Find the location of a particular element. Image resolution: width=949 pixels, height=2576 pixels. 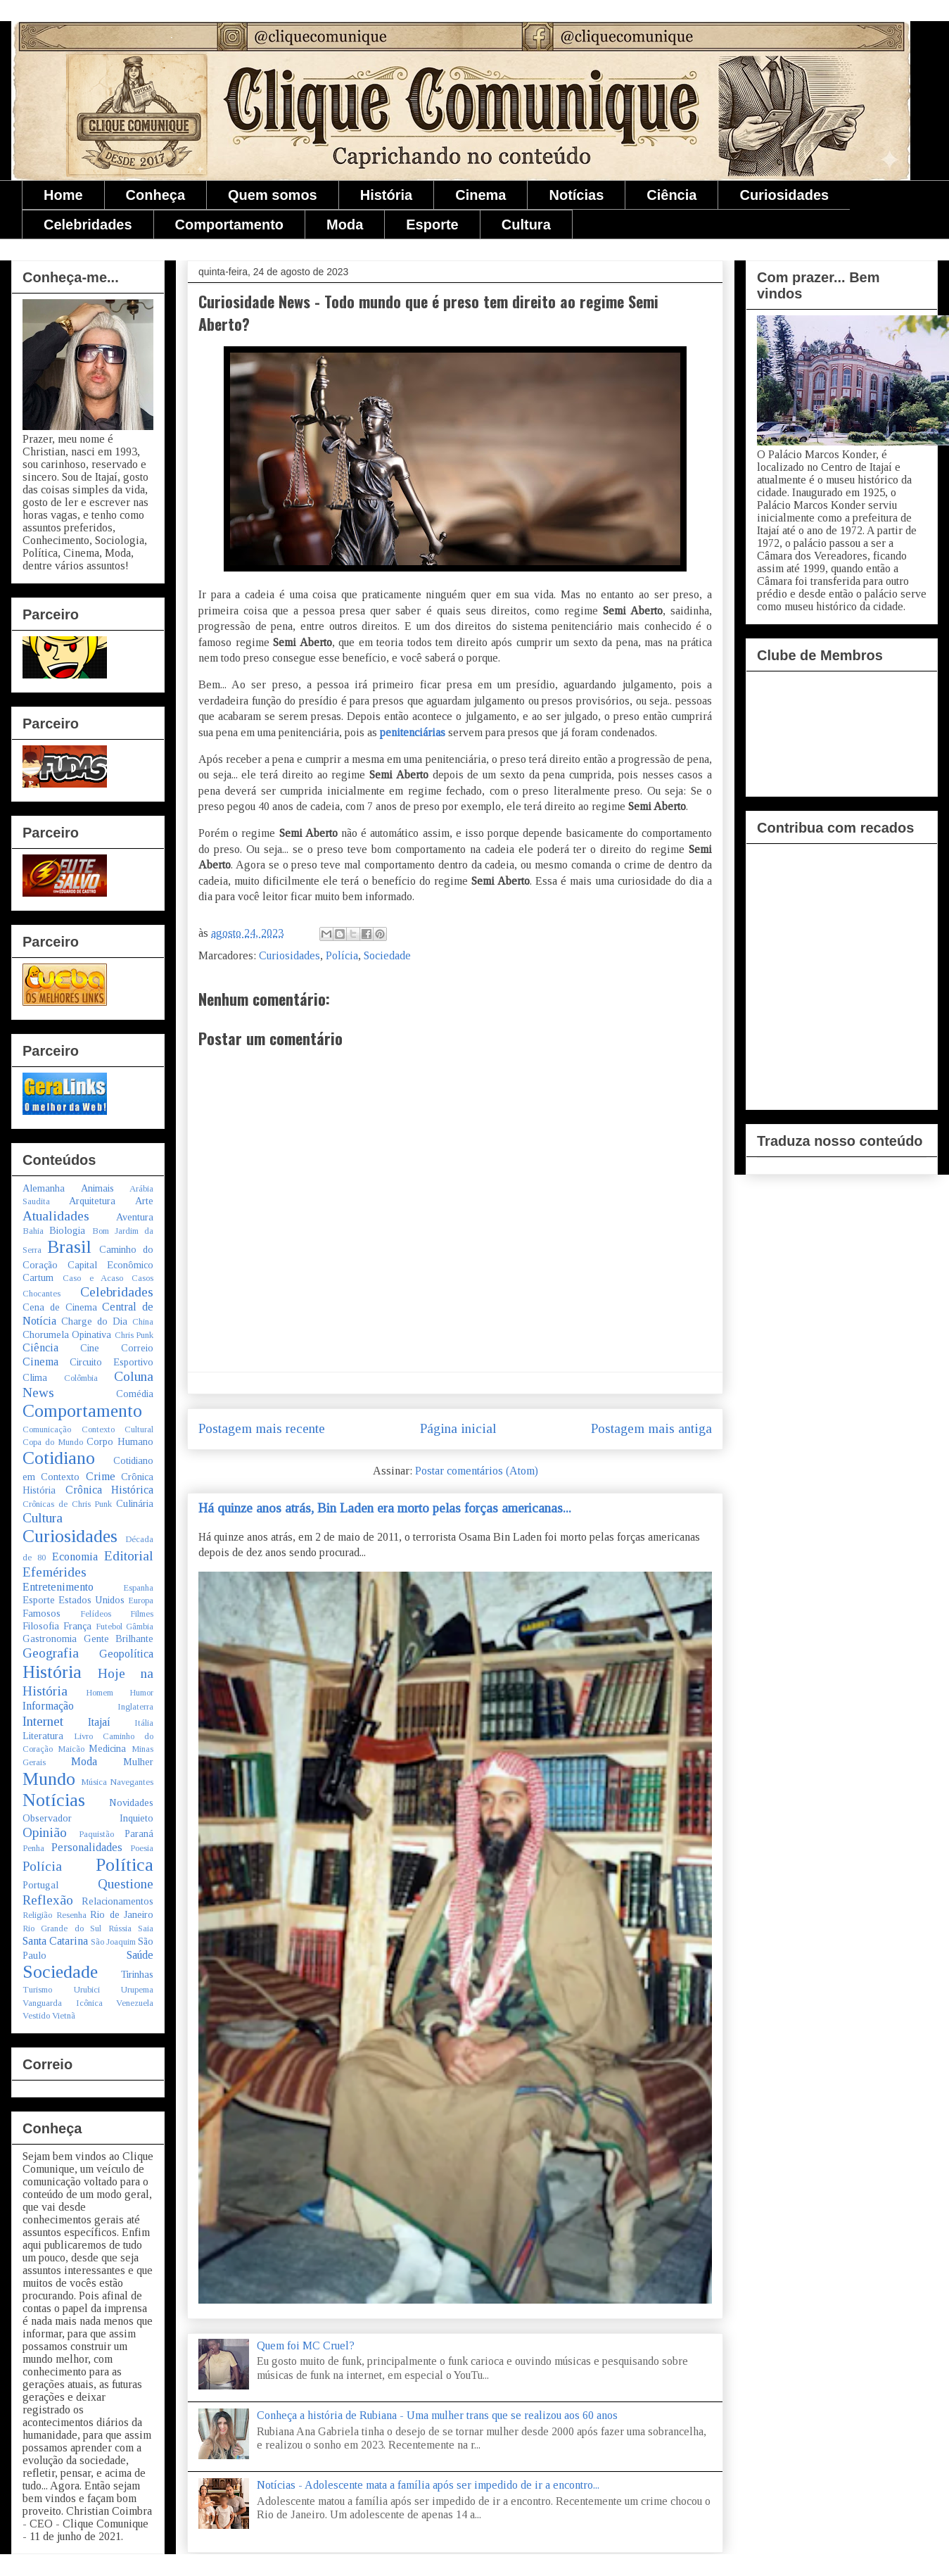

Copa do Mundo is located at coordinates (53, 1442).